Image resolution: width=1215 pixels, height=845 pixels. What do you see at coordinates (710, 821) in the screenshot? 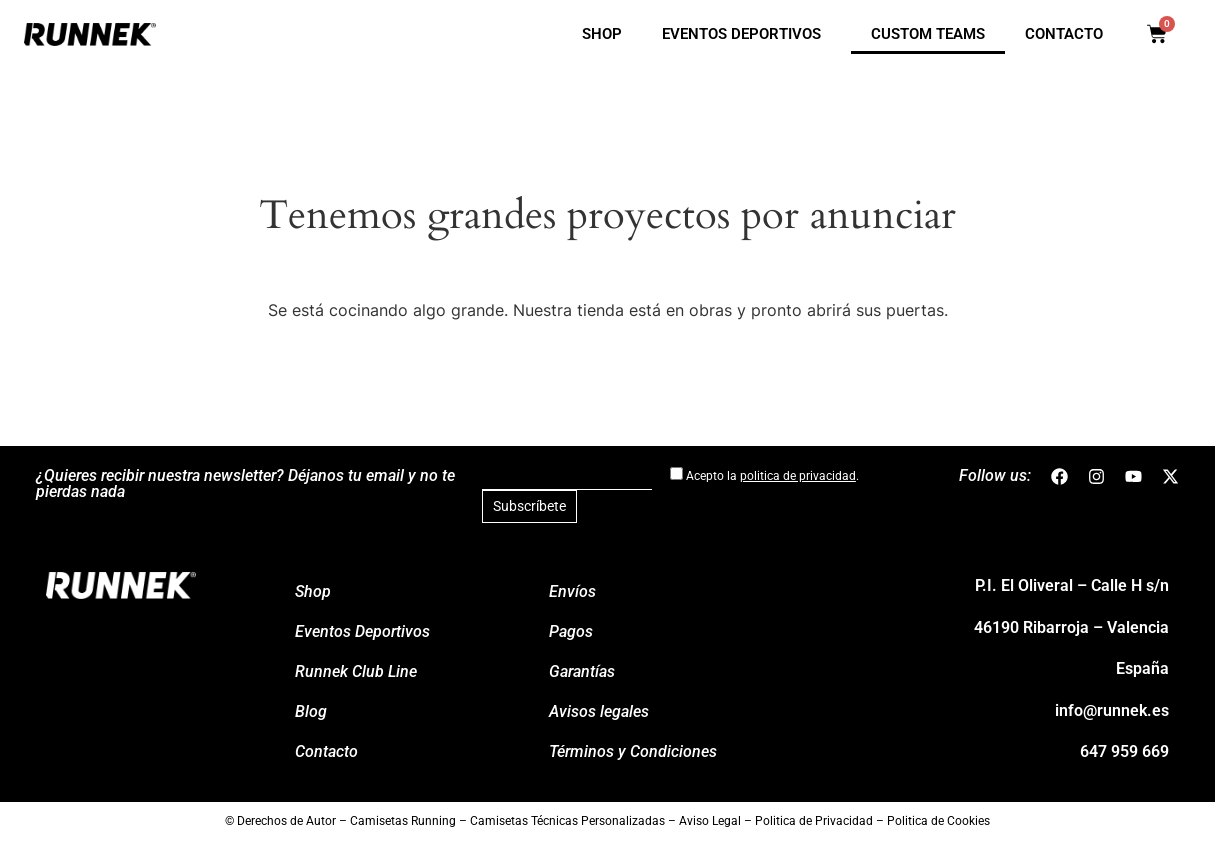
I see `Aviso Legal` at bounding box center [710, 821].